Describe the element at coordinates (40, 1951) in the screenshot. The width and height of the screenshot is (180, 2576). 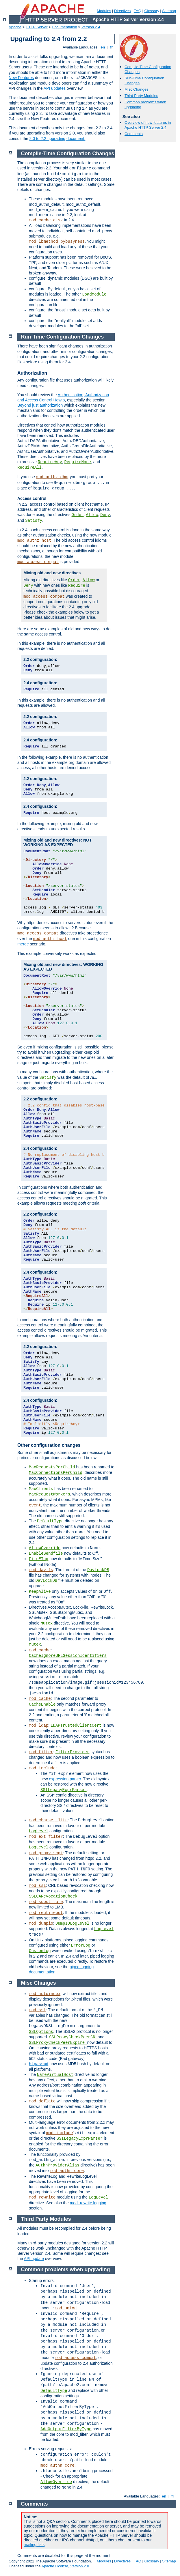
I see `CustomLog` at that location.